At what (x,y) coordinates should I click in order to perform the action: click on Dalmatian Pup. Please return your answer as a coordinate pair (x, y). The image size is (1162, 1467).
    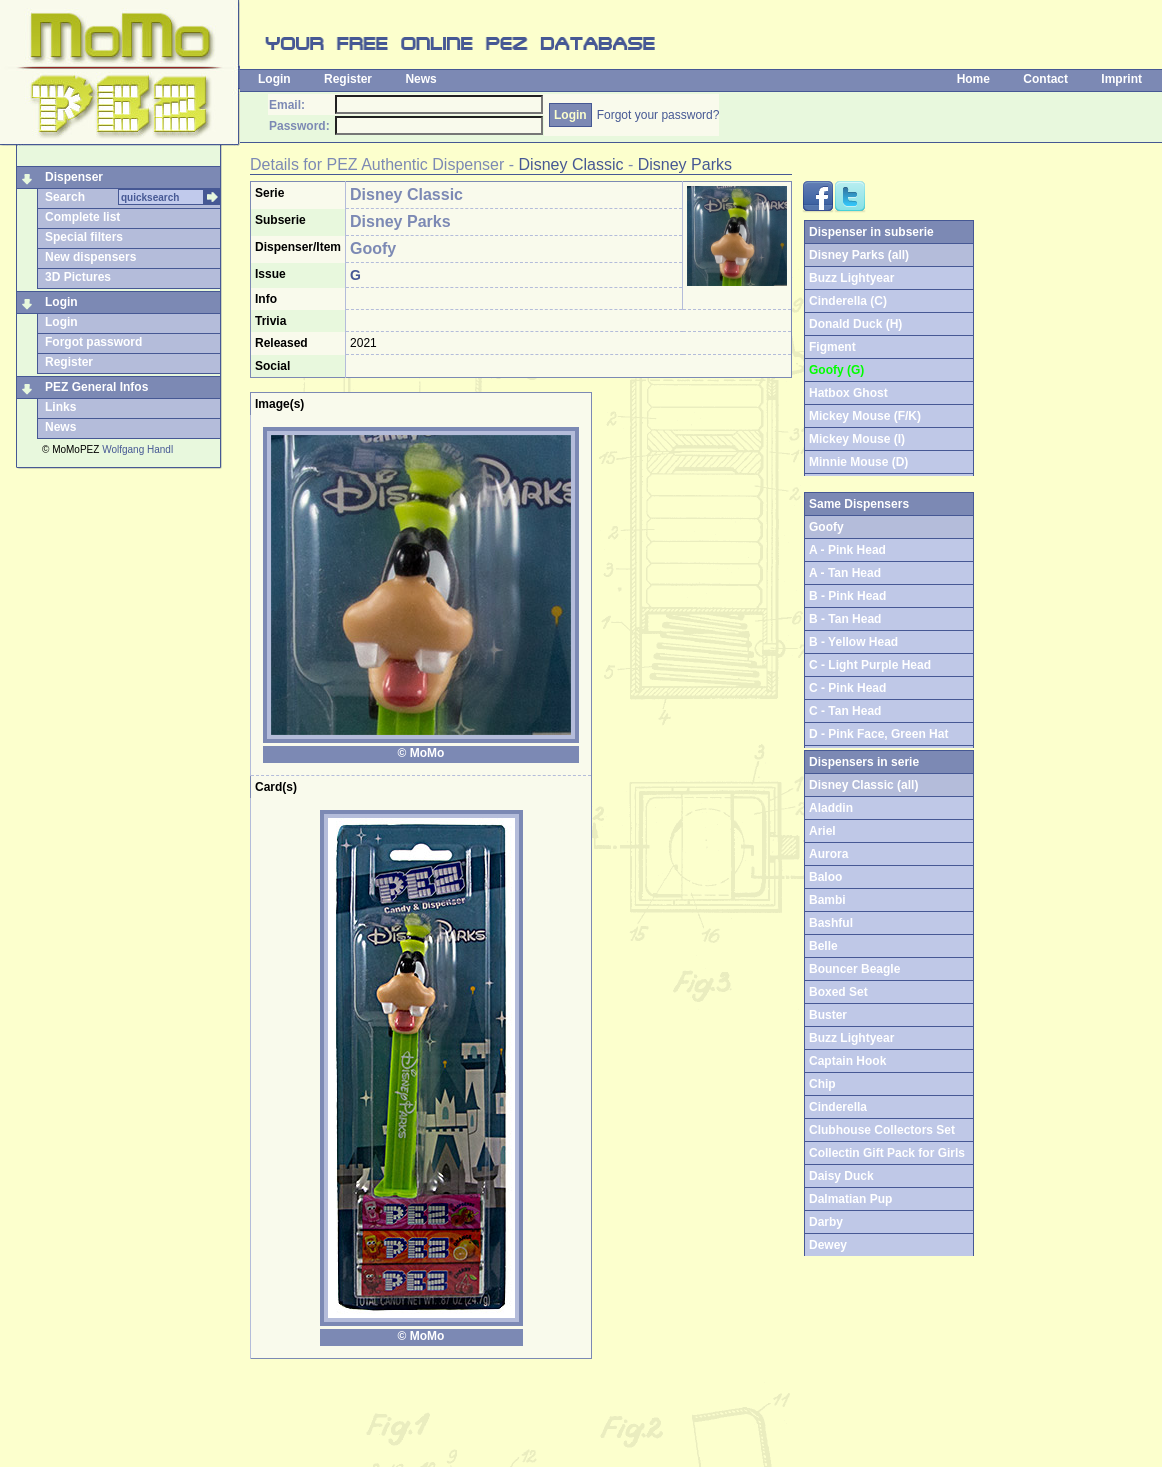
    Looking at the image, I should click on (850, 1199).